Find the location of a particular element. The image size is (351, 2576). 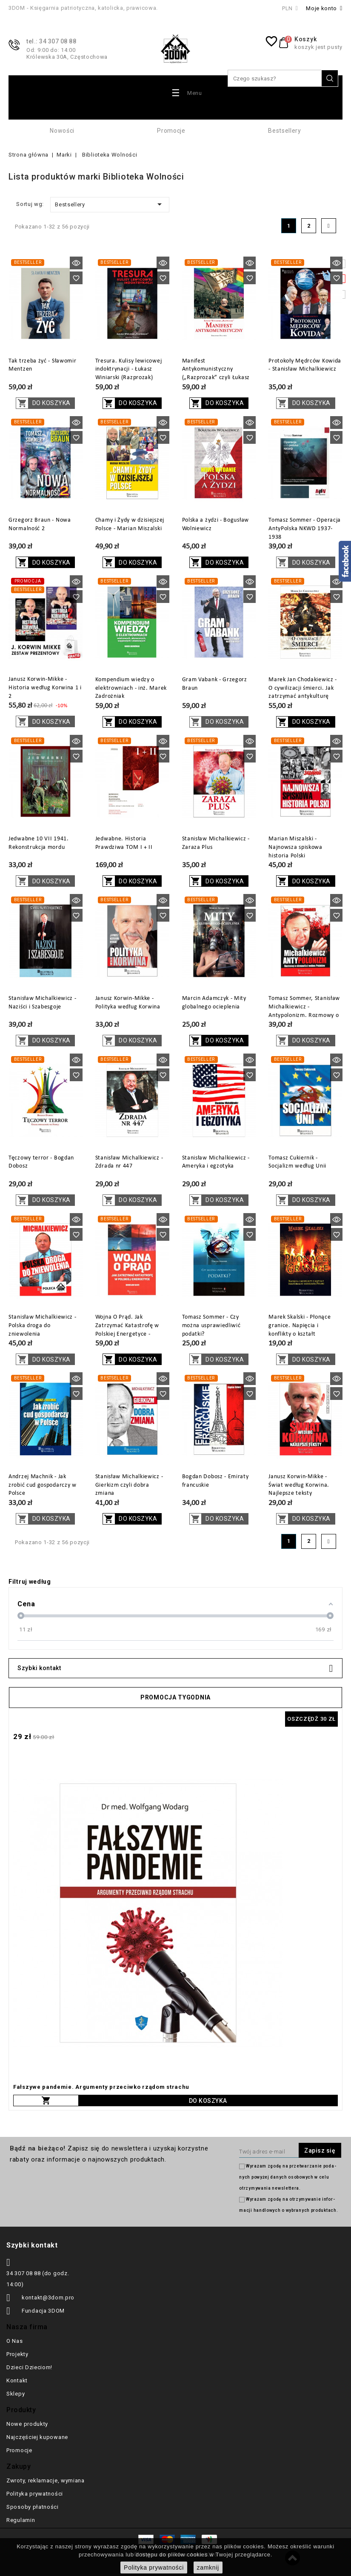

Bogdan Dobosz - Emiraty francuskie is located at coordinates (215, 1481).